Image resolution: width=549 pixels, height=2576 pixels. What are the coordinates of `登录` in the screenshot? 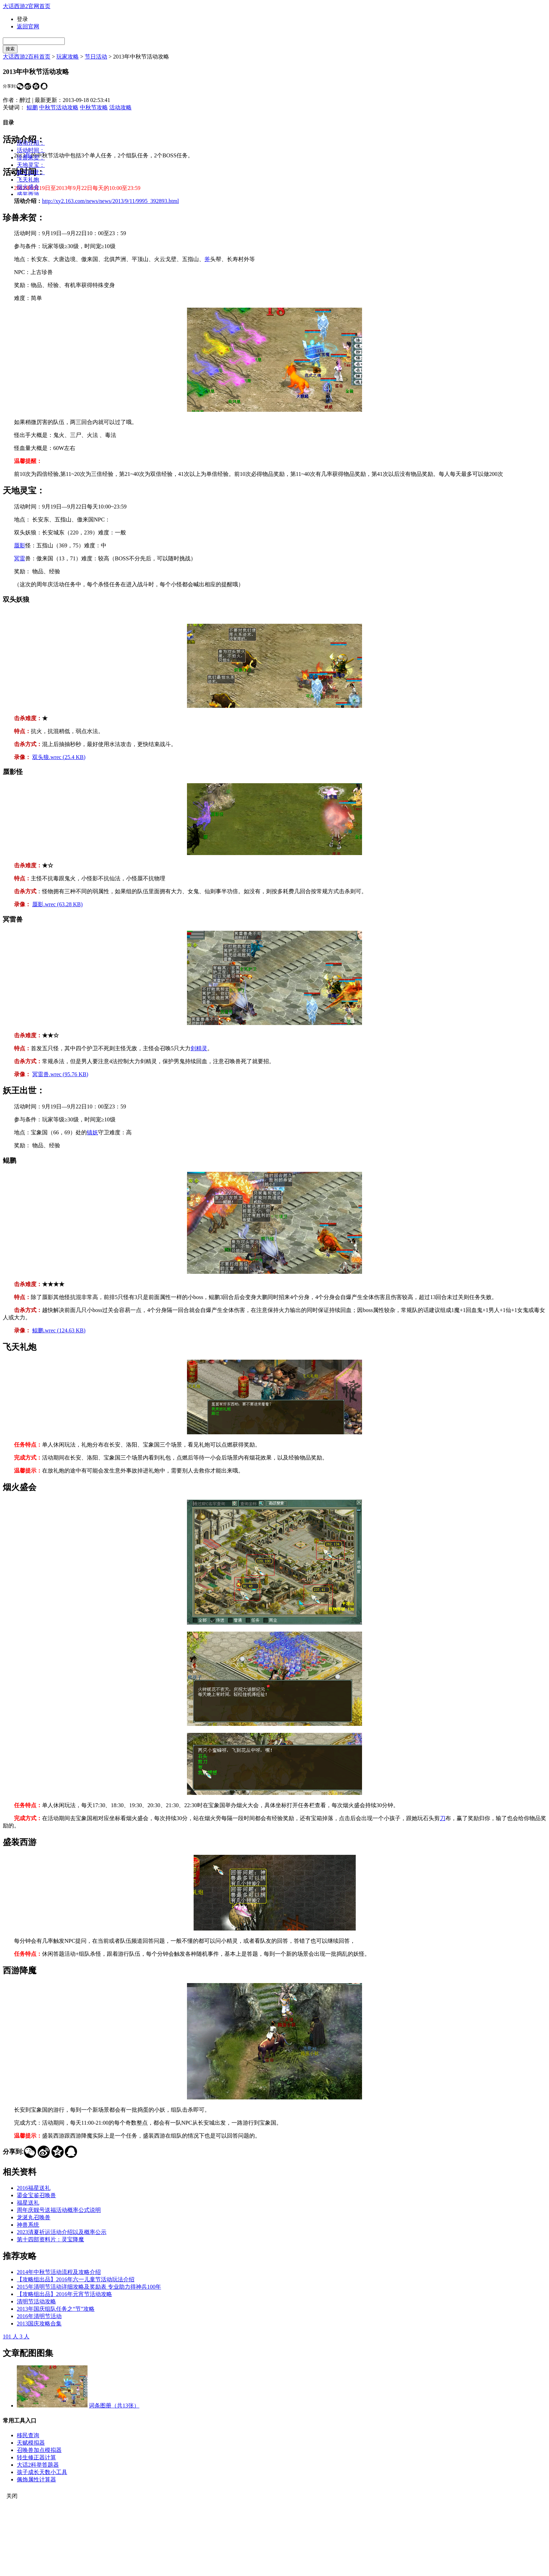 It's located at (22, 19).